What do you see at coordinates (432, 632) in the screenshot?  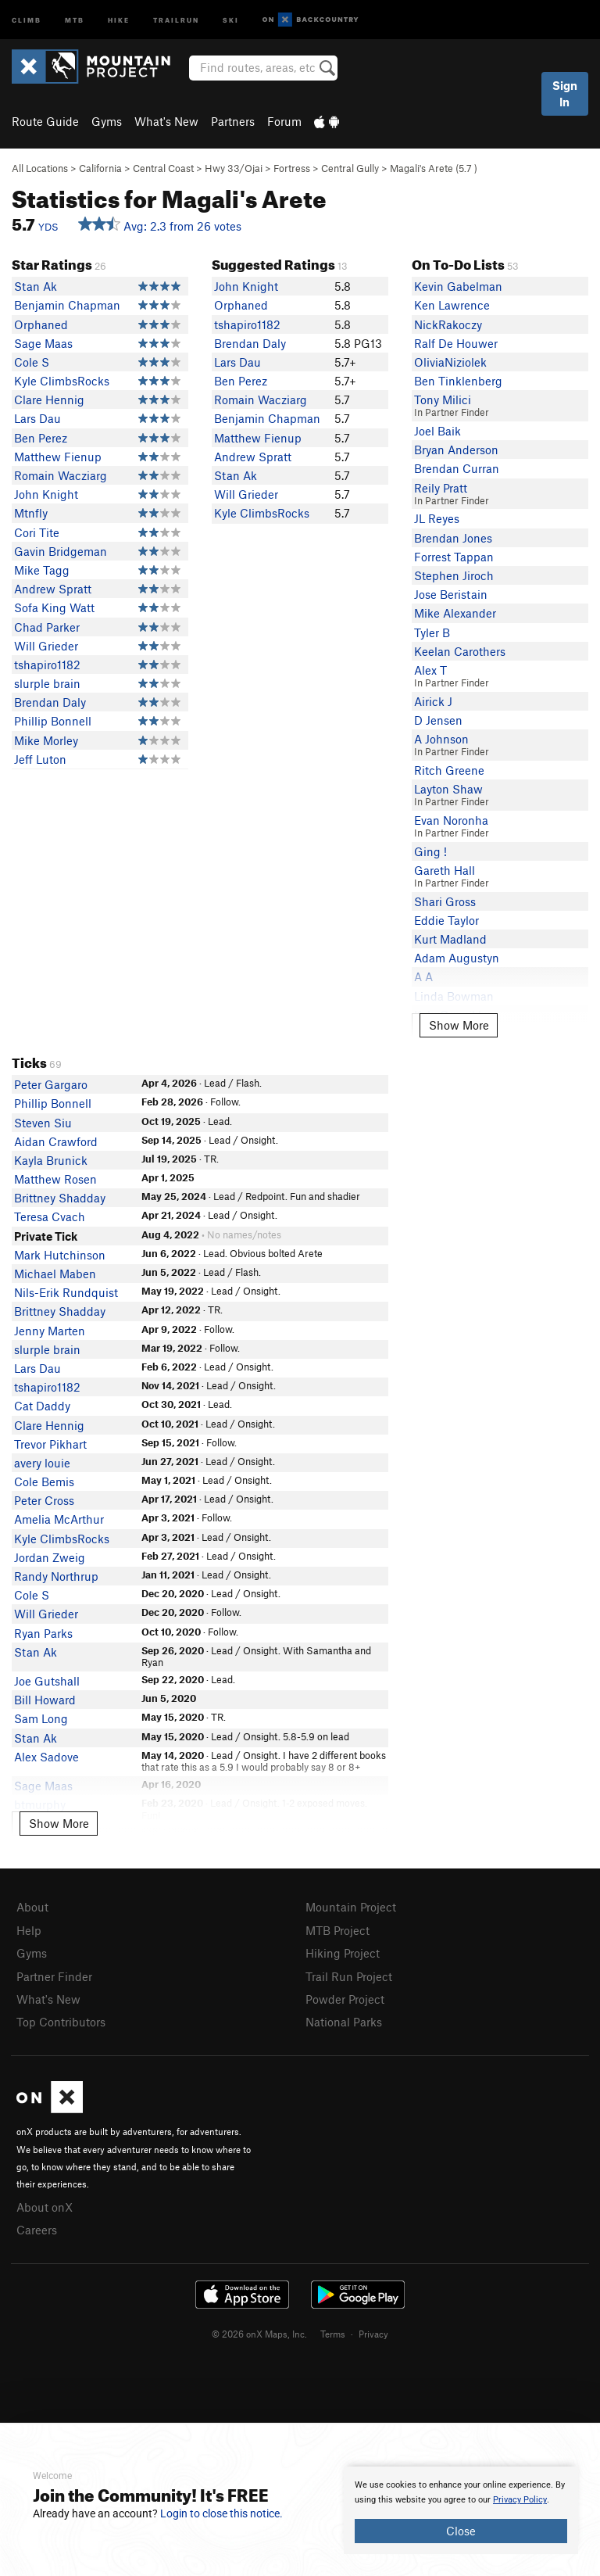 I see `Tyler B` at bounding box center [432, 632].